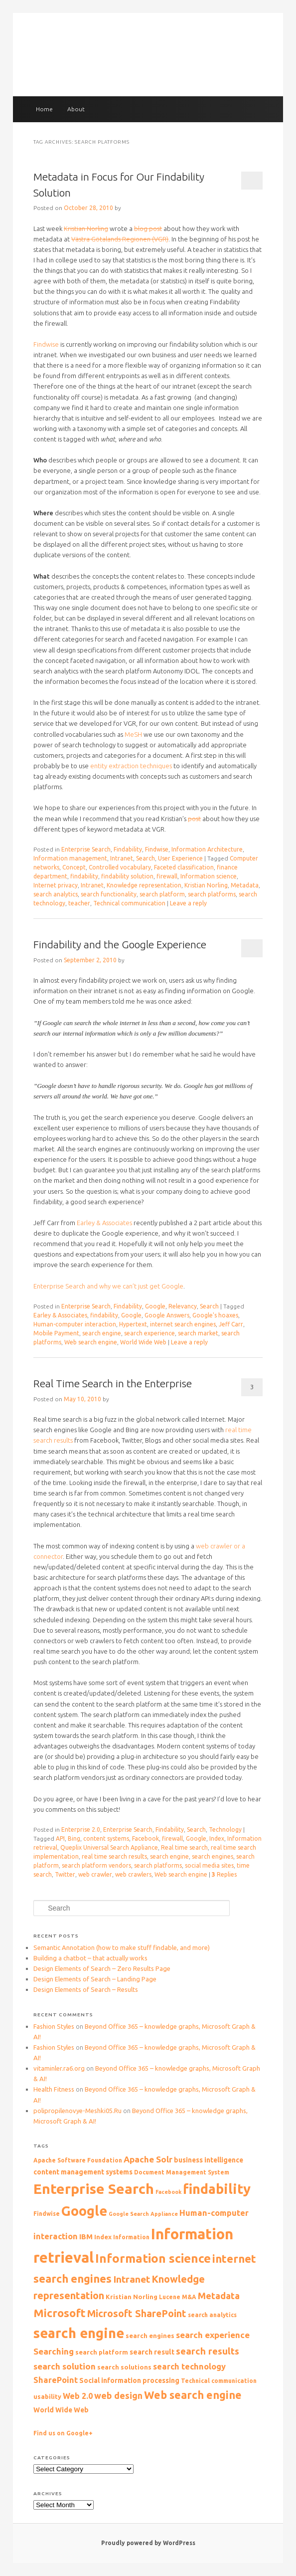 The height and width of the screenshot is (2576, 296). I want to click on search analytics [search analytics (9 items)], so click(212, 2315).